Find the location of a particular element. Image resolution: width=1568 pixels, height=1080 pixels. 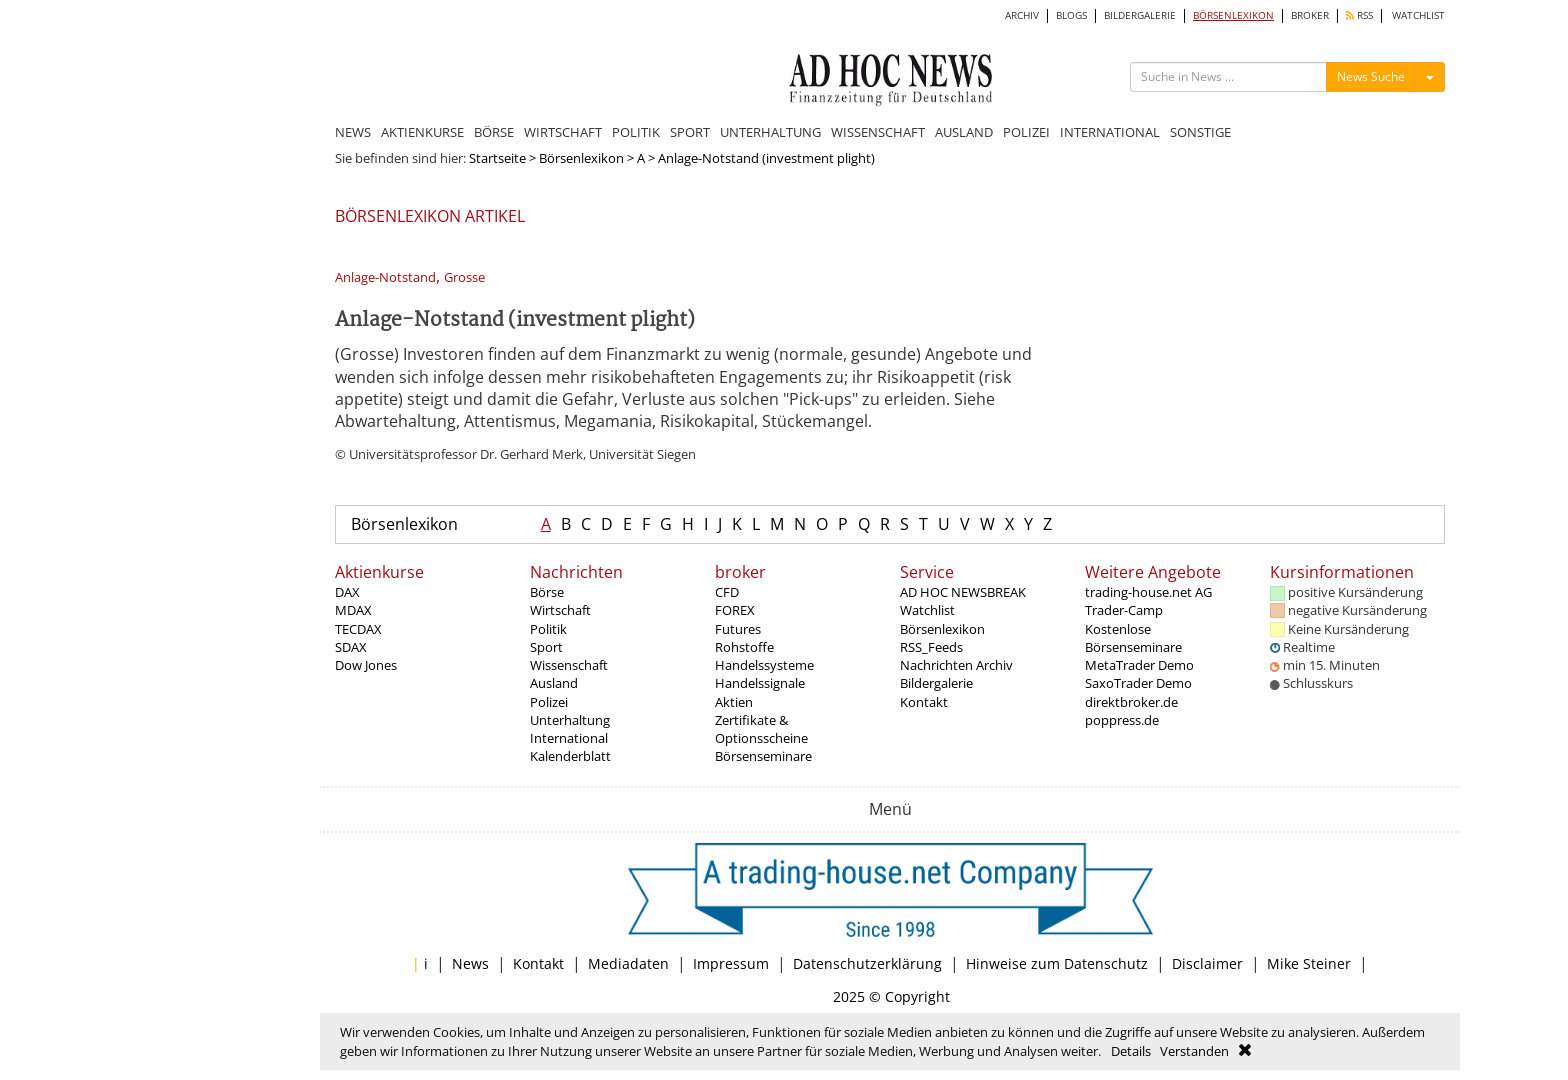

Nachrichten Archiv is located at coordinates (956, 665).